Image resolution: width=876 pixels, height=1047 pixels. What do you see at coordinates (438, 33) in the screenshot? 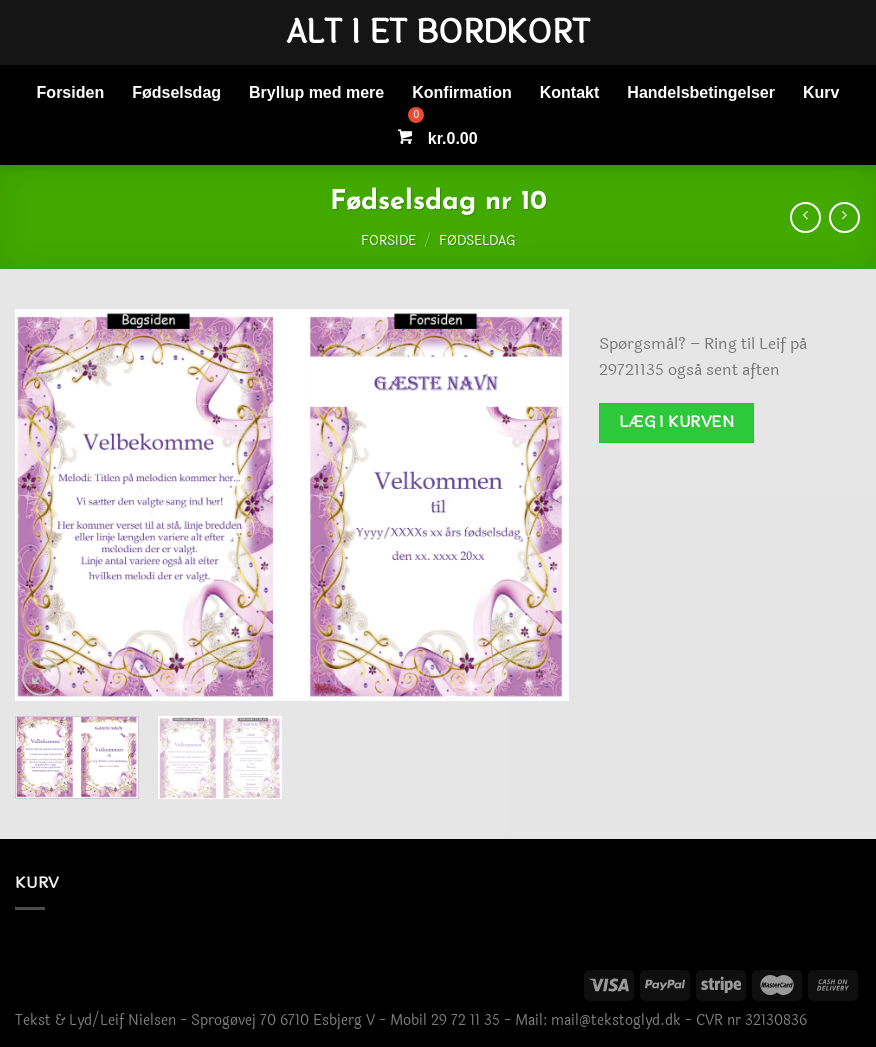
I see `Alt i et bordkort` at bounding box center [438, 33].